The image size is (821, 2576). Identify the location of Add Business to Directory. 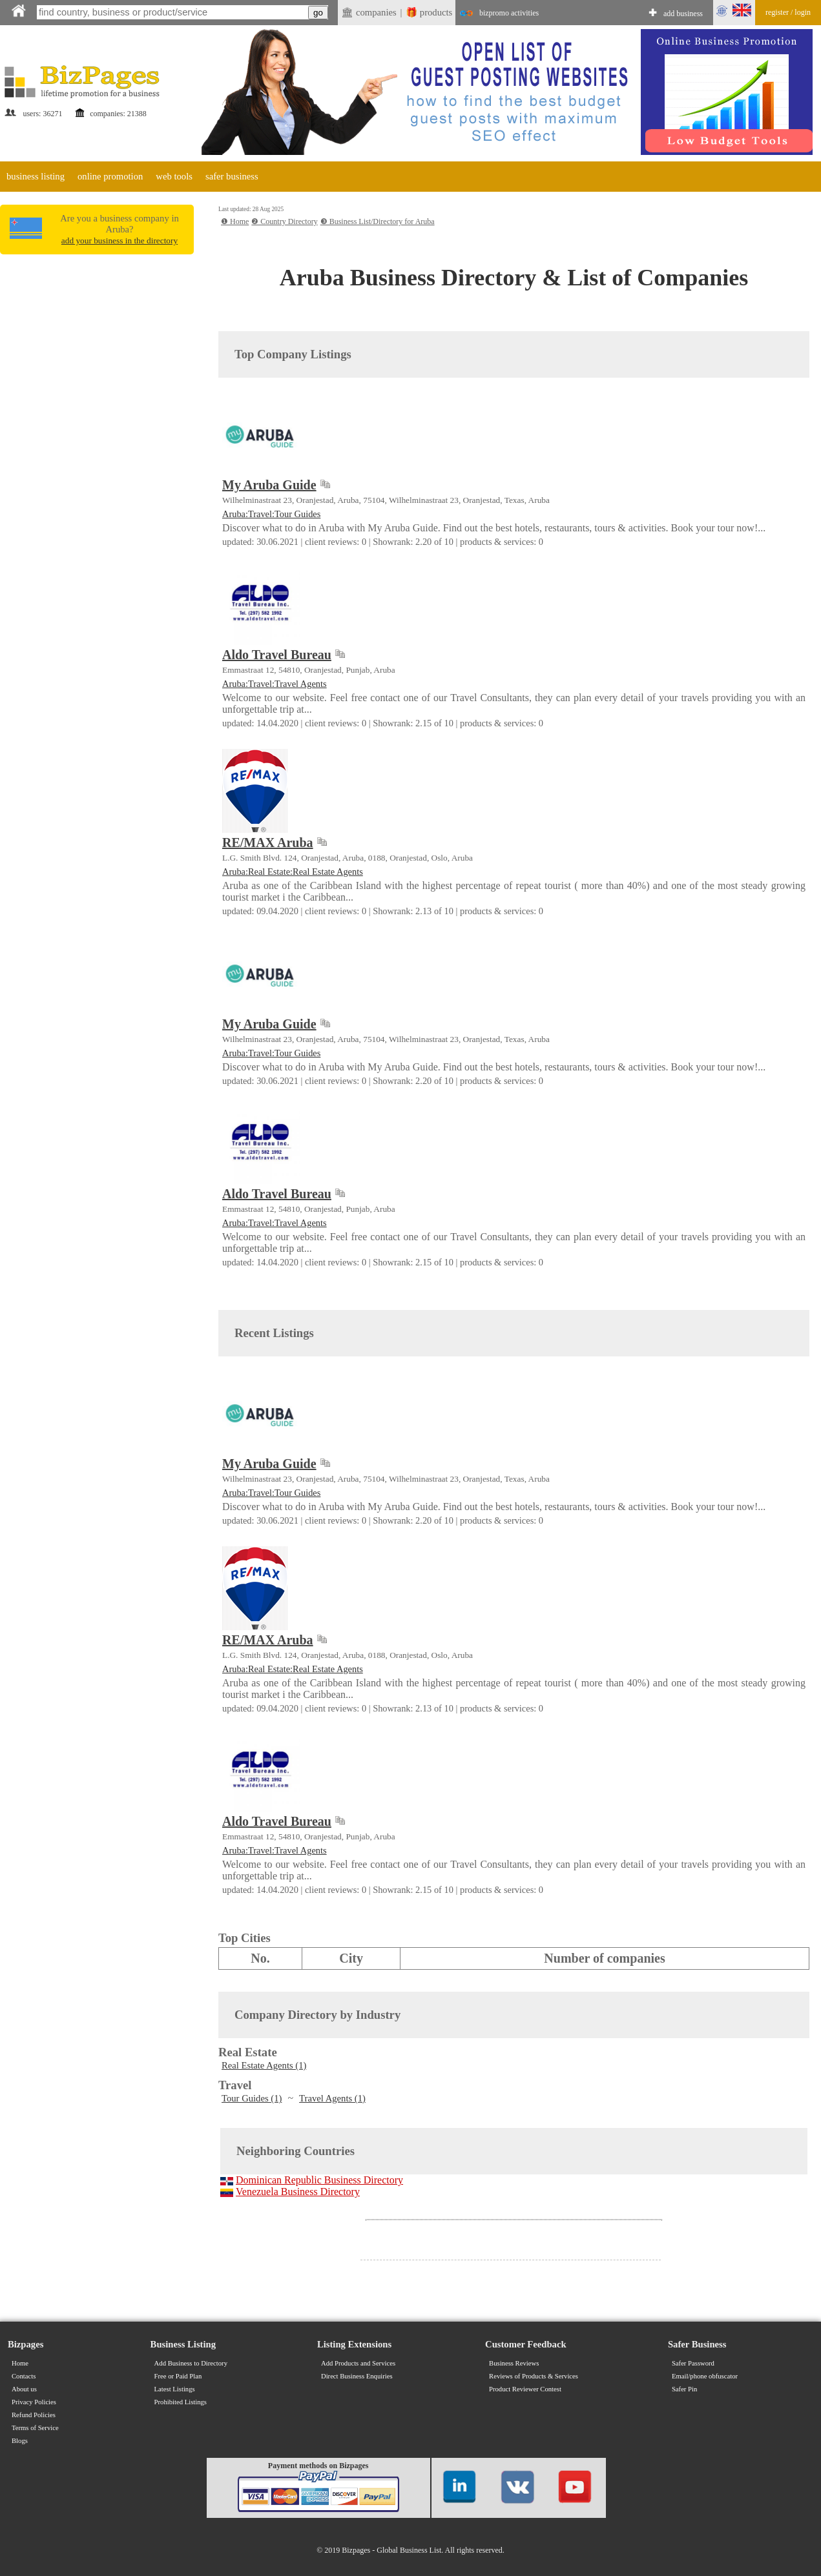
(190, 2363).